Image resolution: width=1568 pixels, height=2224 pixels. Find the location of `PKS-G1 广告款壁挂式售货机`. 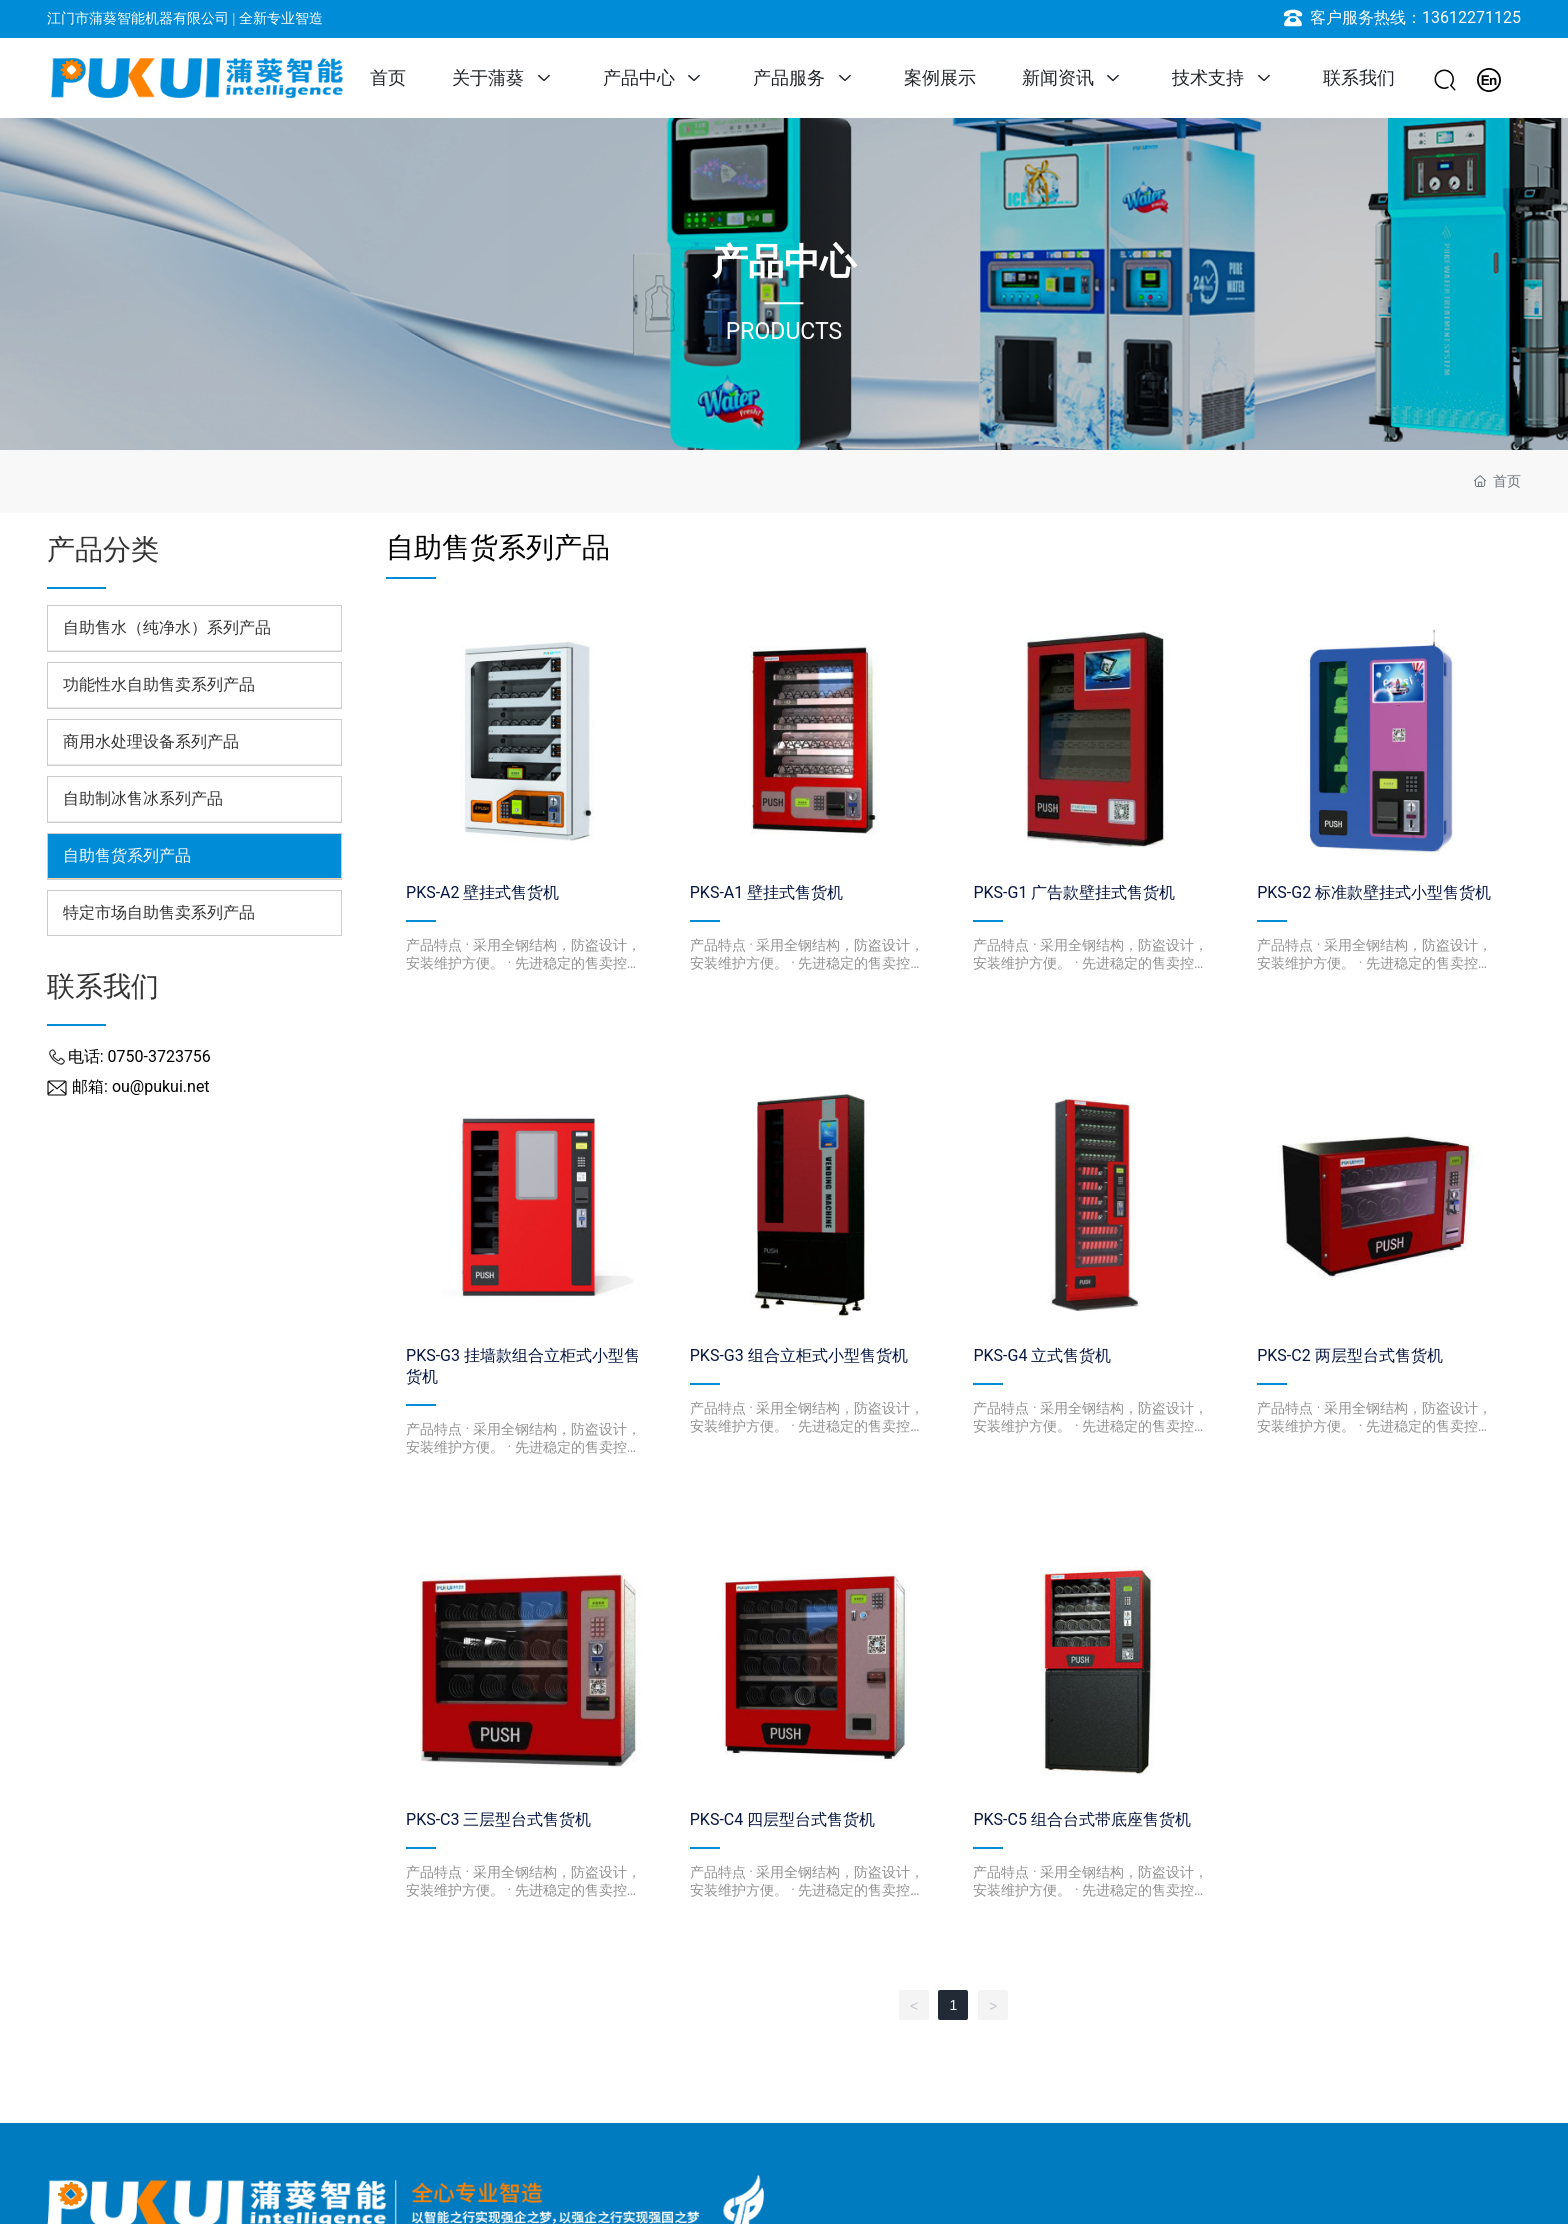

PKS-G1 广告款壁挂式售货机 is located at coordinates (1074, 892).